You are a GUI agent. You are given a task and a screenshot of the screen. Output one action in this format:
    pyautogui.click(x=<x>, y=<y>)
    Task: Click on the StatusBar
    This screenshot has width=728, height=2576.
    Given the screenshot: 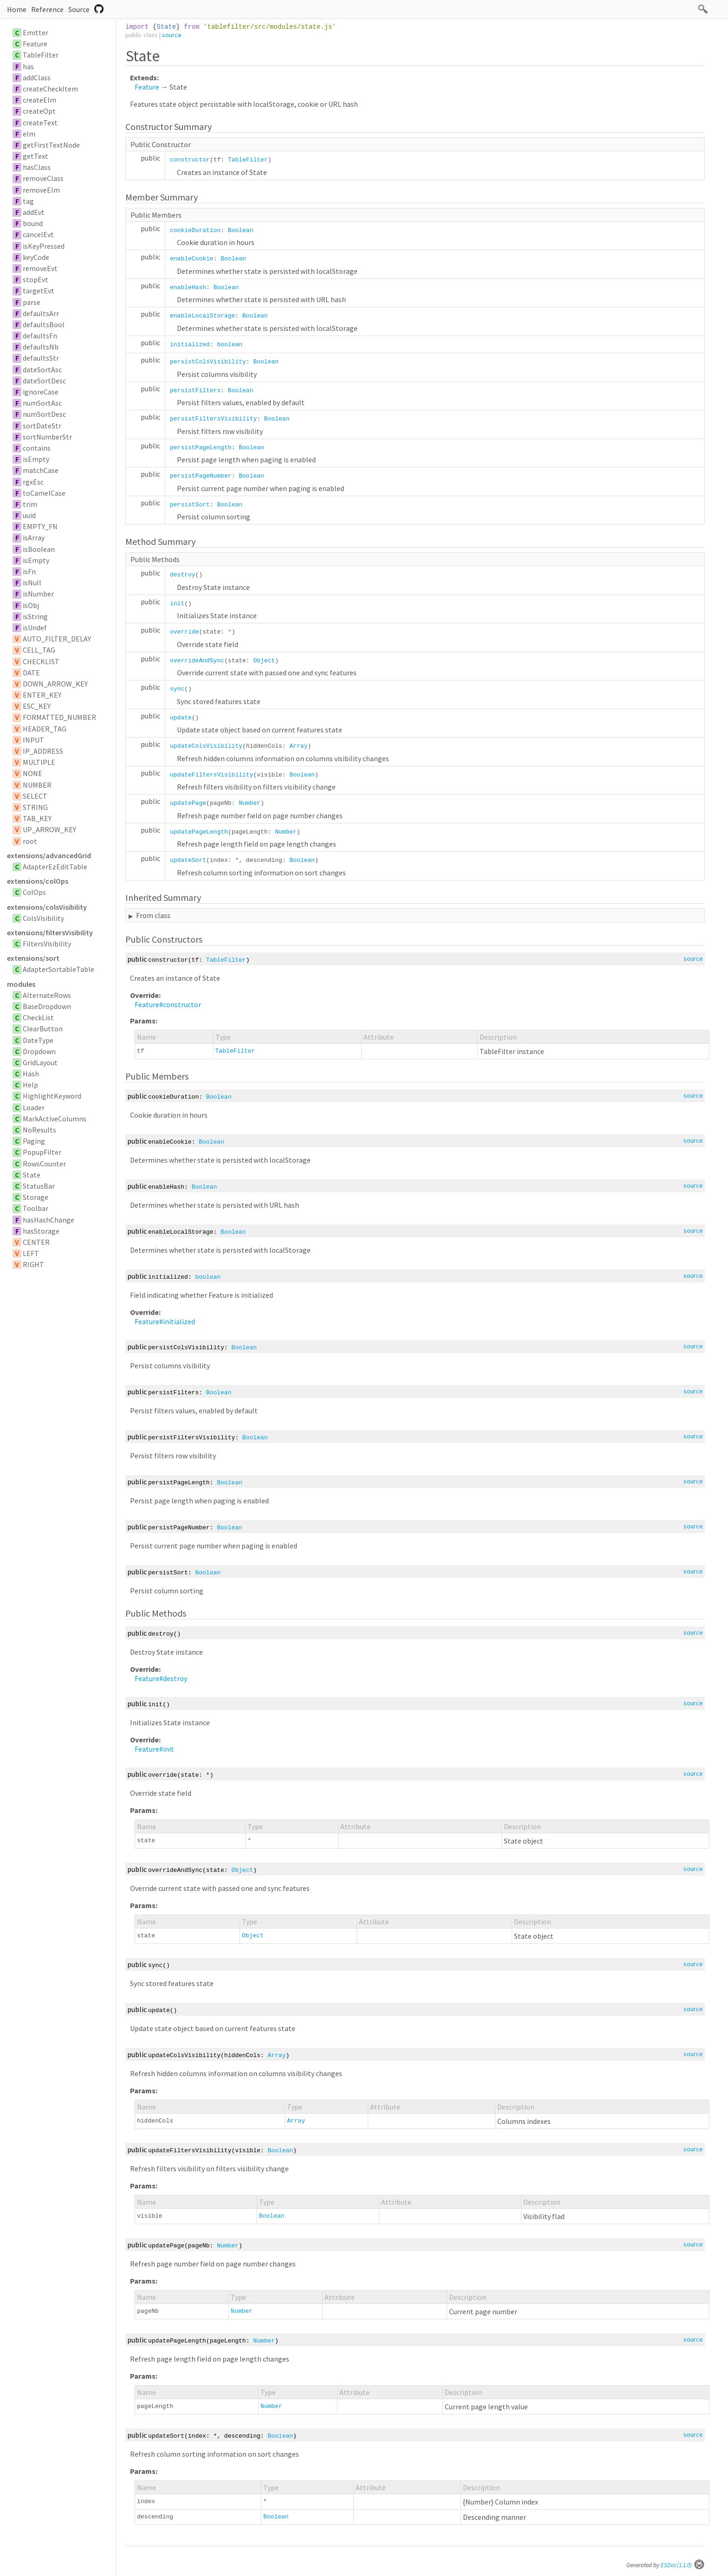 What is the action you would take?
    pyautogui.click(x=39, y=1186)
    